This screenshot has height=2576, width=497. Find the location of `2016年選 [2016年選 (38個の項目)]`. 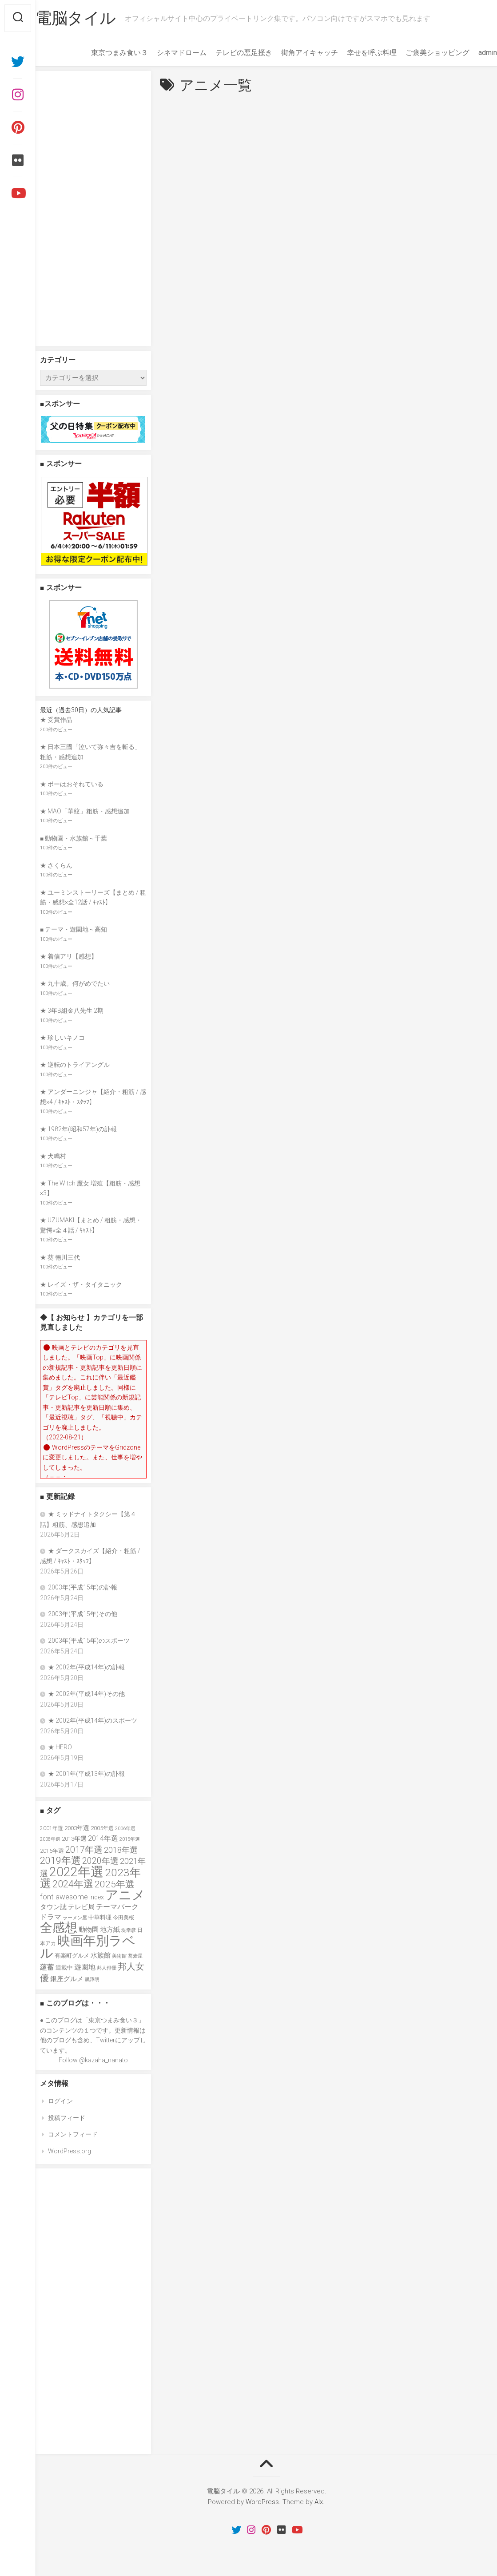

2016年選 [2016年選 (38個の項目)] is located at coordinates (52, 1850).